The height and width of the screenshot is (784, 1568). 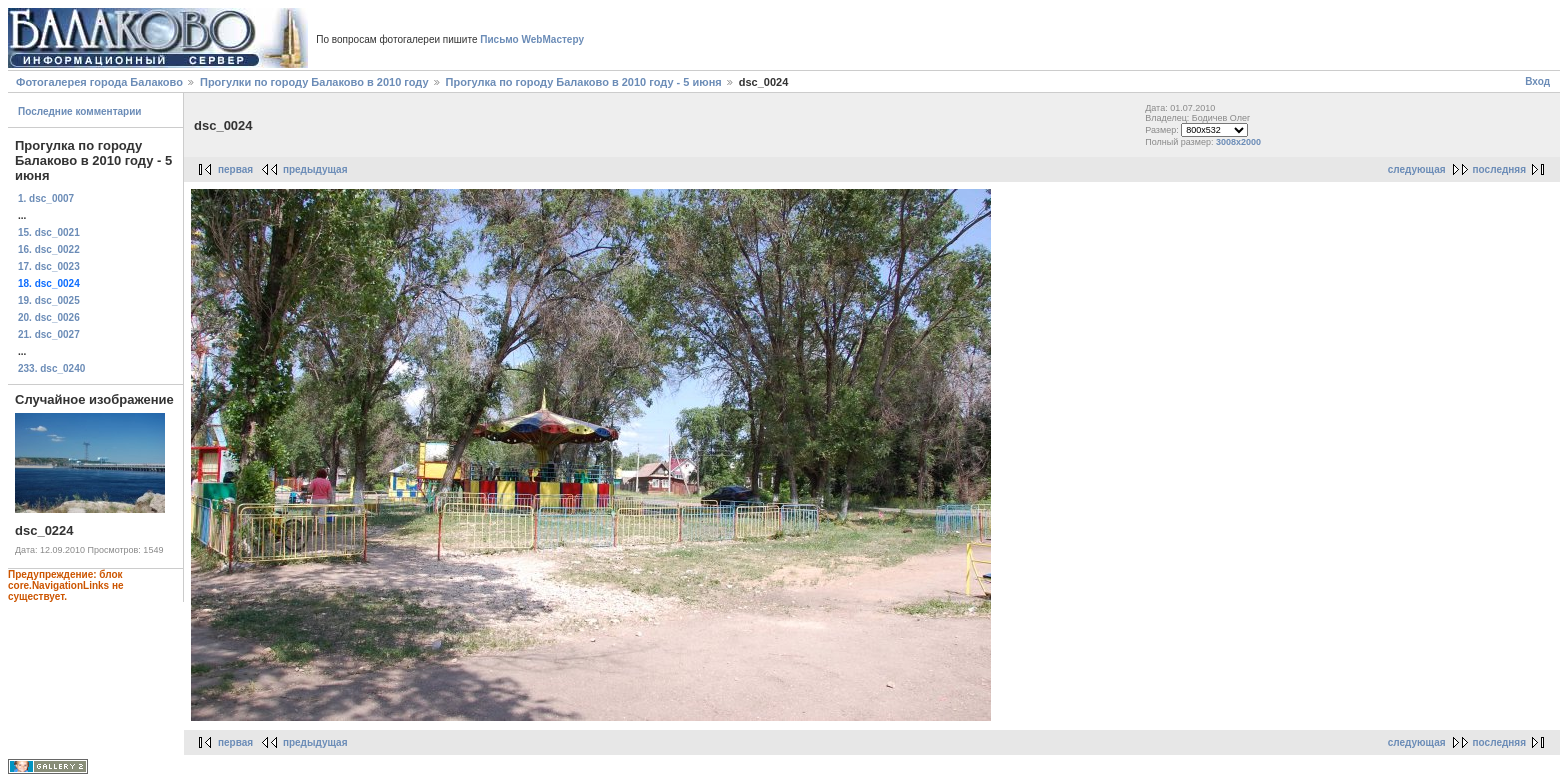 I want to click on 3008x2000, so click(x=1238, y=142).